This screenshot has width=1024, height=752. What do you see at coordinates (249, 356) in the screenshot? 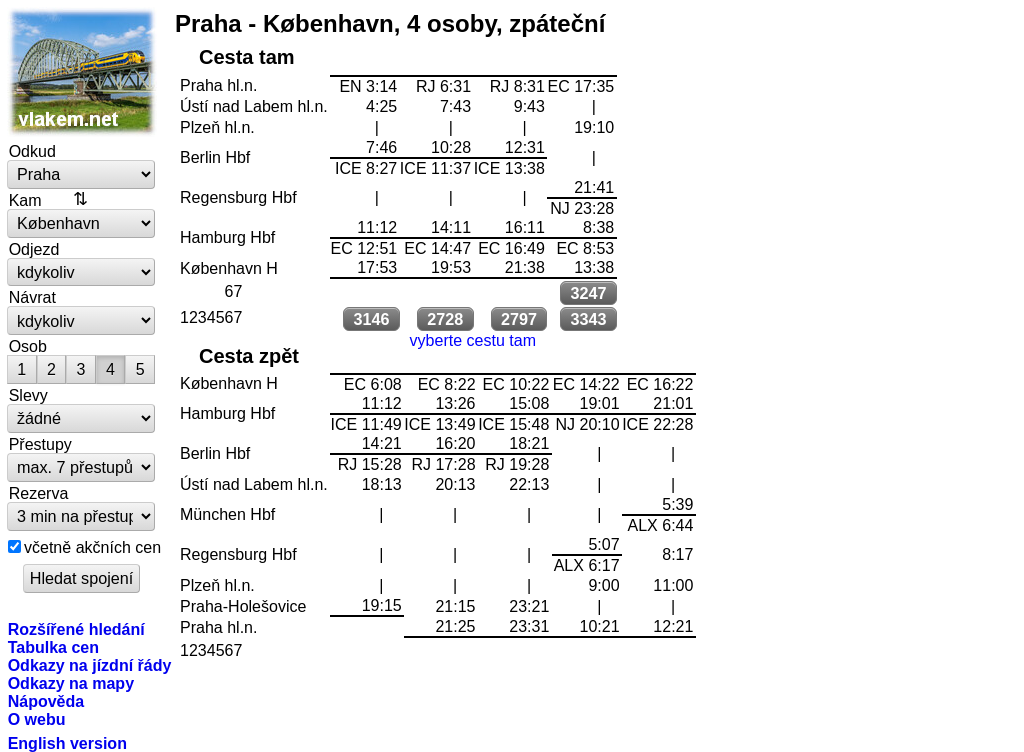
I see `Cesta zpět` at bounding box center [249, 356].